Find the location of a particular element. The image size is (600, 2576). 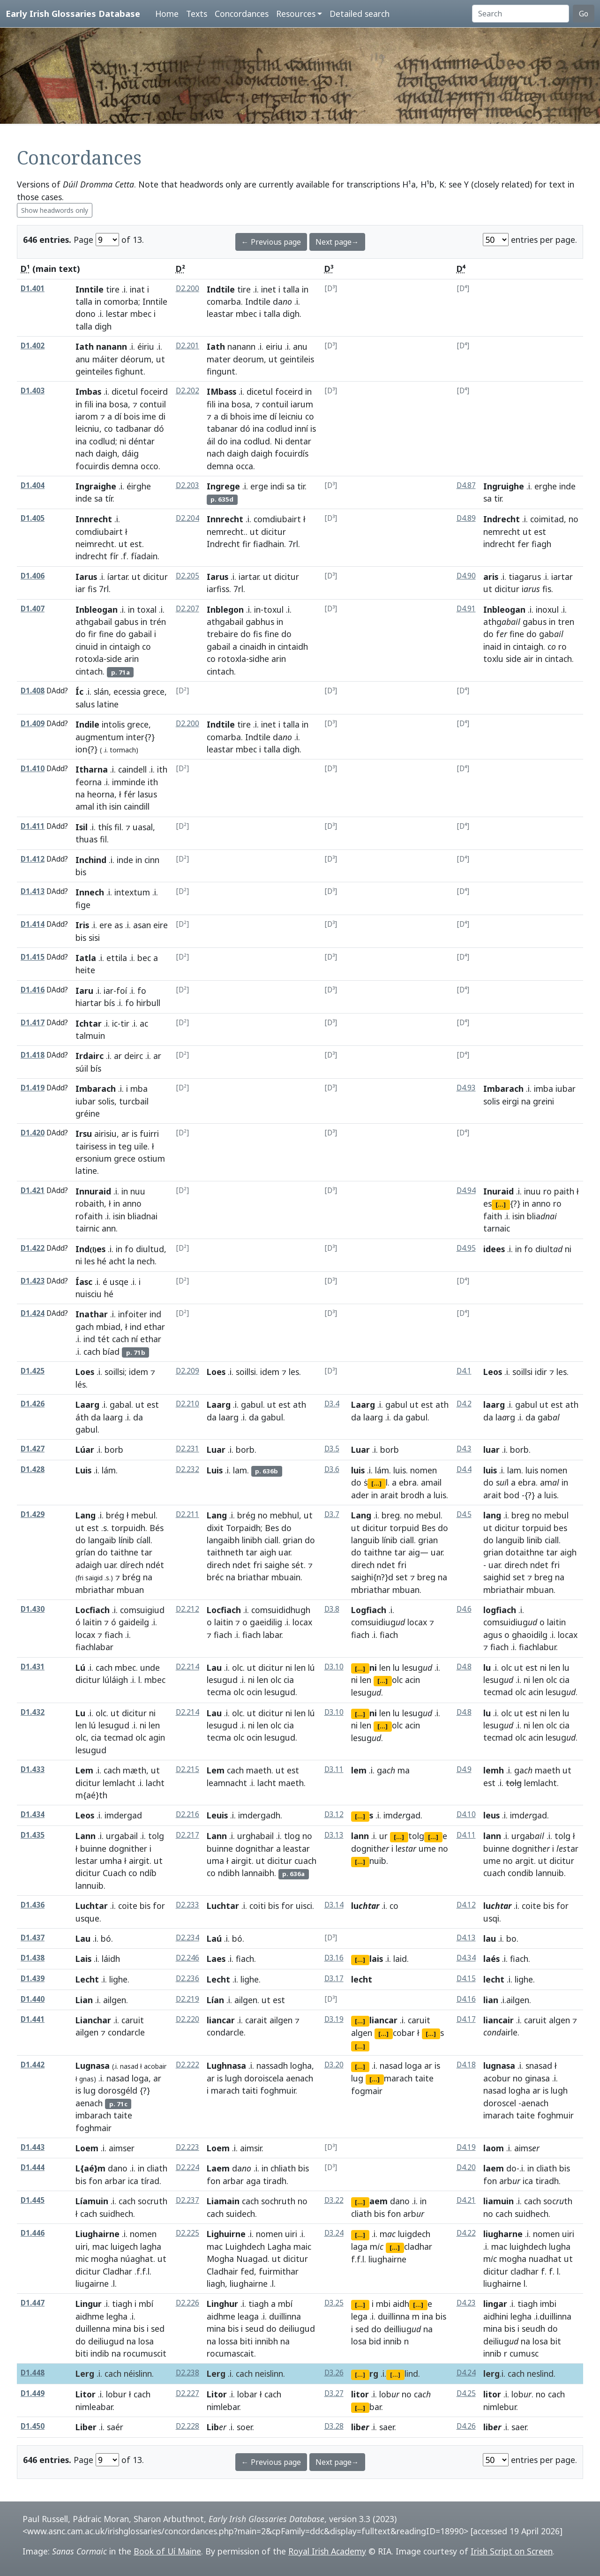

imba is located at coordinates (543, 1088).